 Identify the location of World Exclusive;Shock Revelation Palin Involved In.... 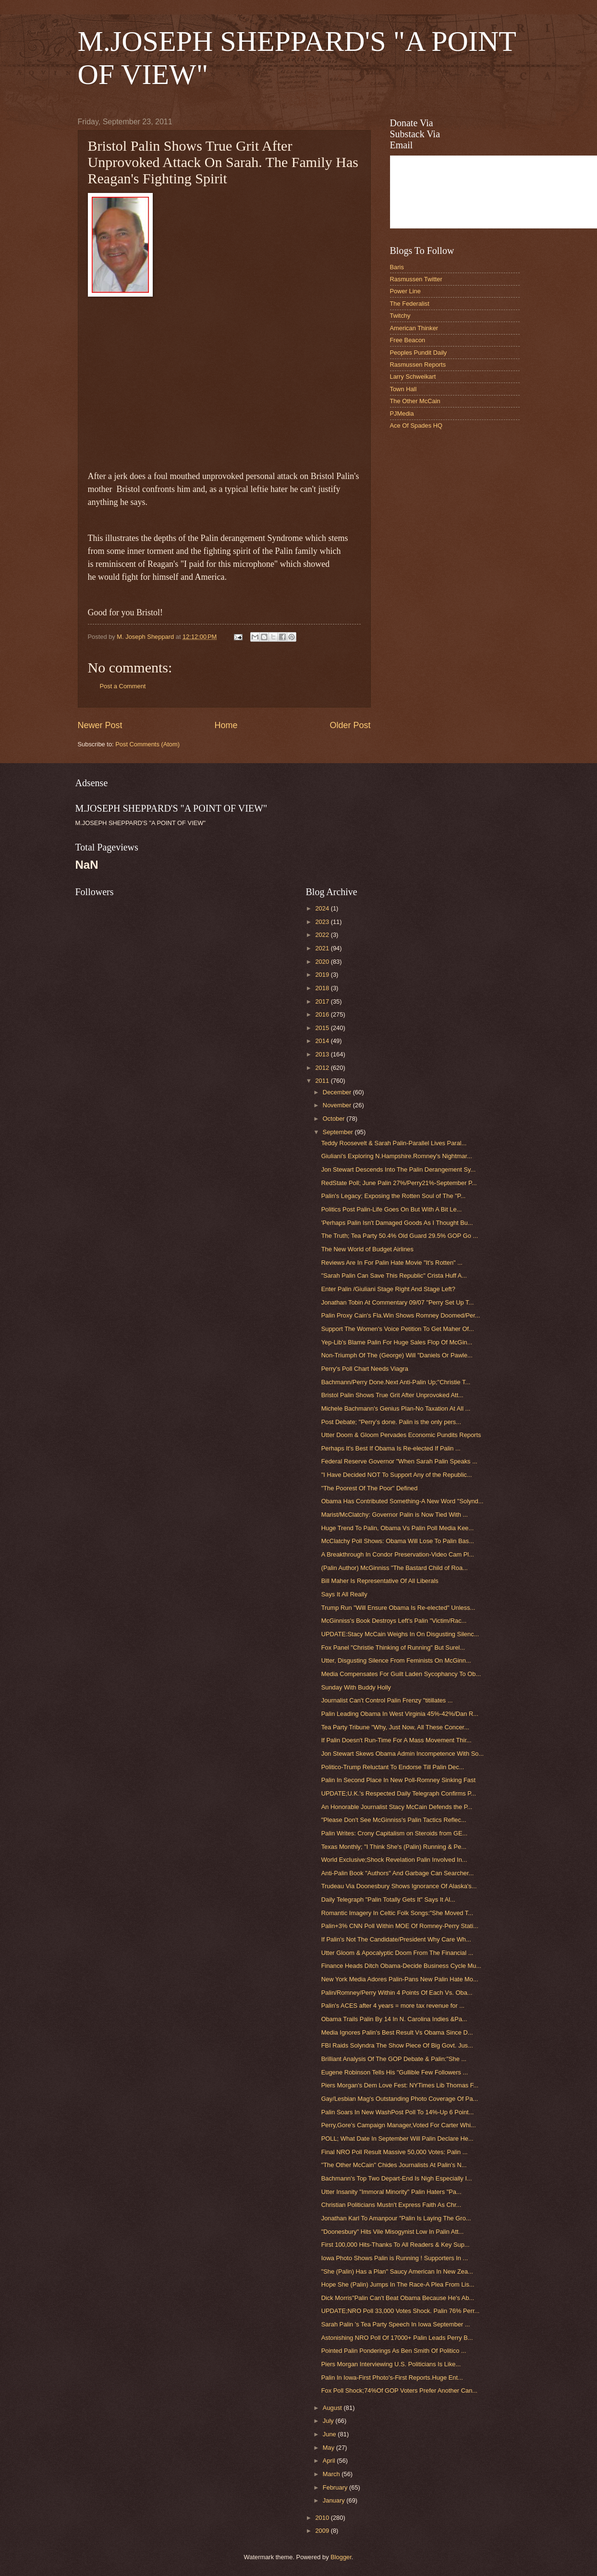
(394, 1859).